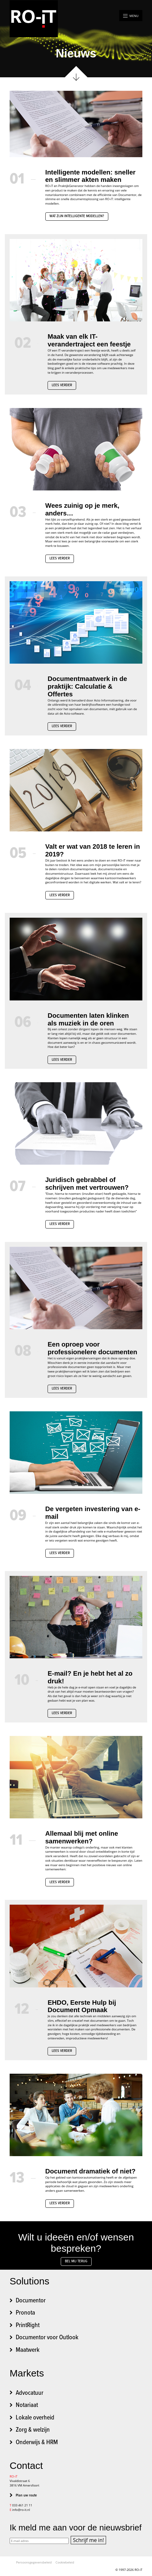 Image resolution: width=152 pixels, height=2576 pixels. What do you see at coordinates (65, 2562) in the screenshot?
I see `Cookiebeleid` at bounding box center [65, 2562].